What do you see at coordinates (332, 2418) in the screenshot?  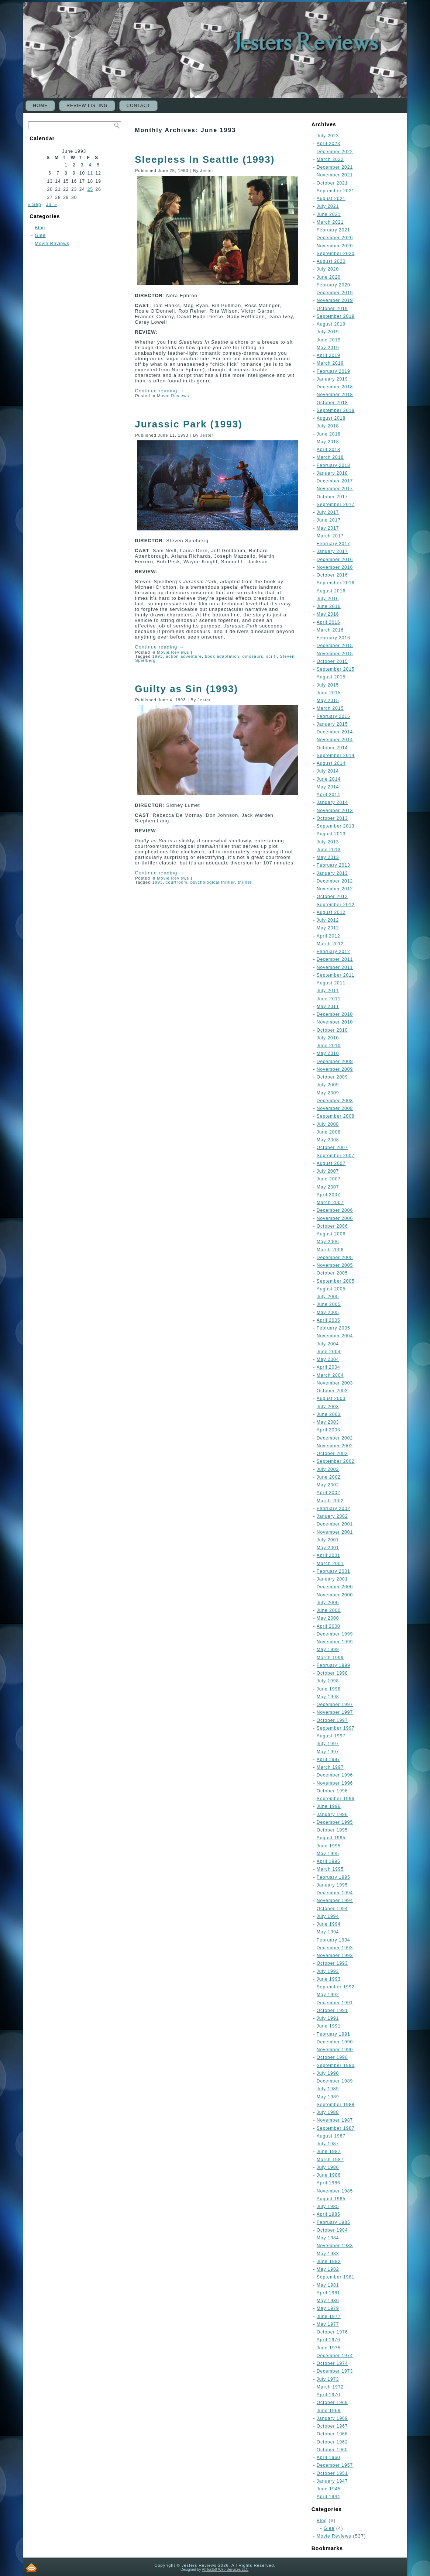 I see `January 1969` at bounding box center [332, 2418].